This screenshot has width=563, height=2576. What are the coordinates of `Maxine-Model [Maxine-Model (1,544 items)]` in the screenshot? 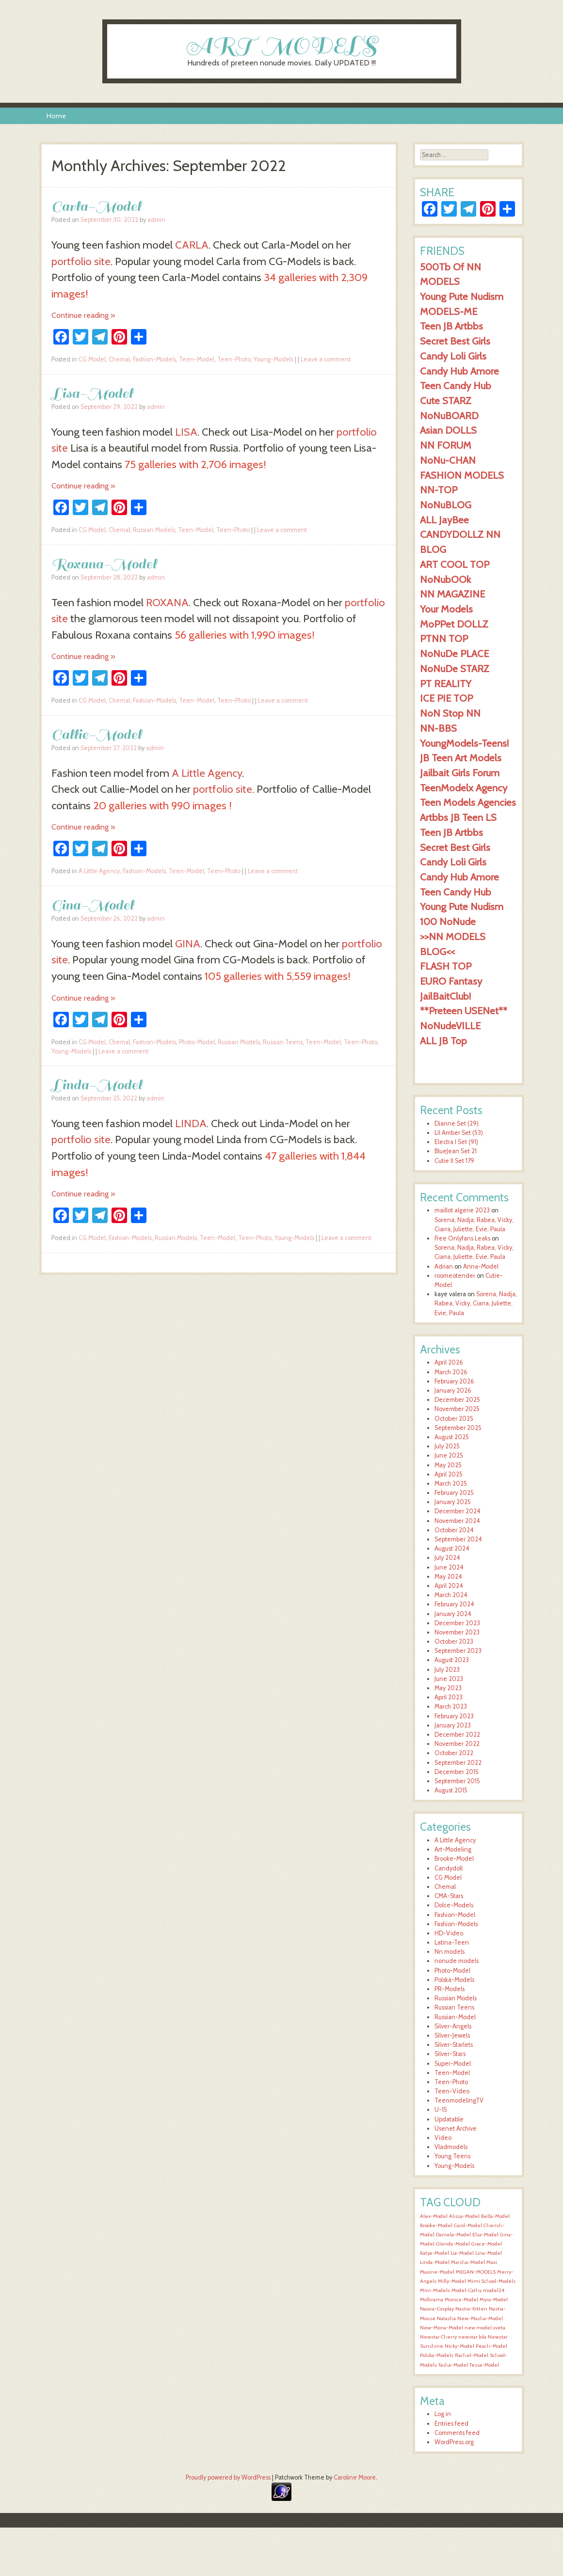 It's located at (437, 2272).